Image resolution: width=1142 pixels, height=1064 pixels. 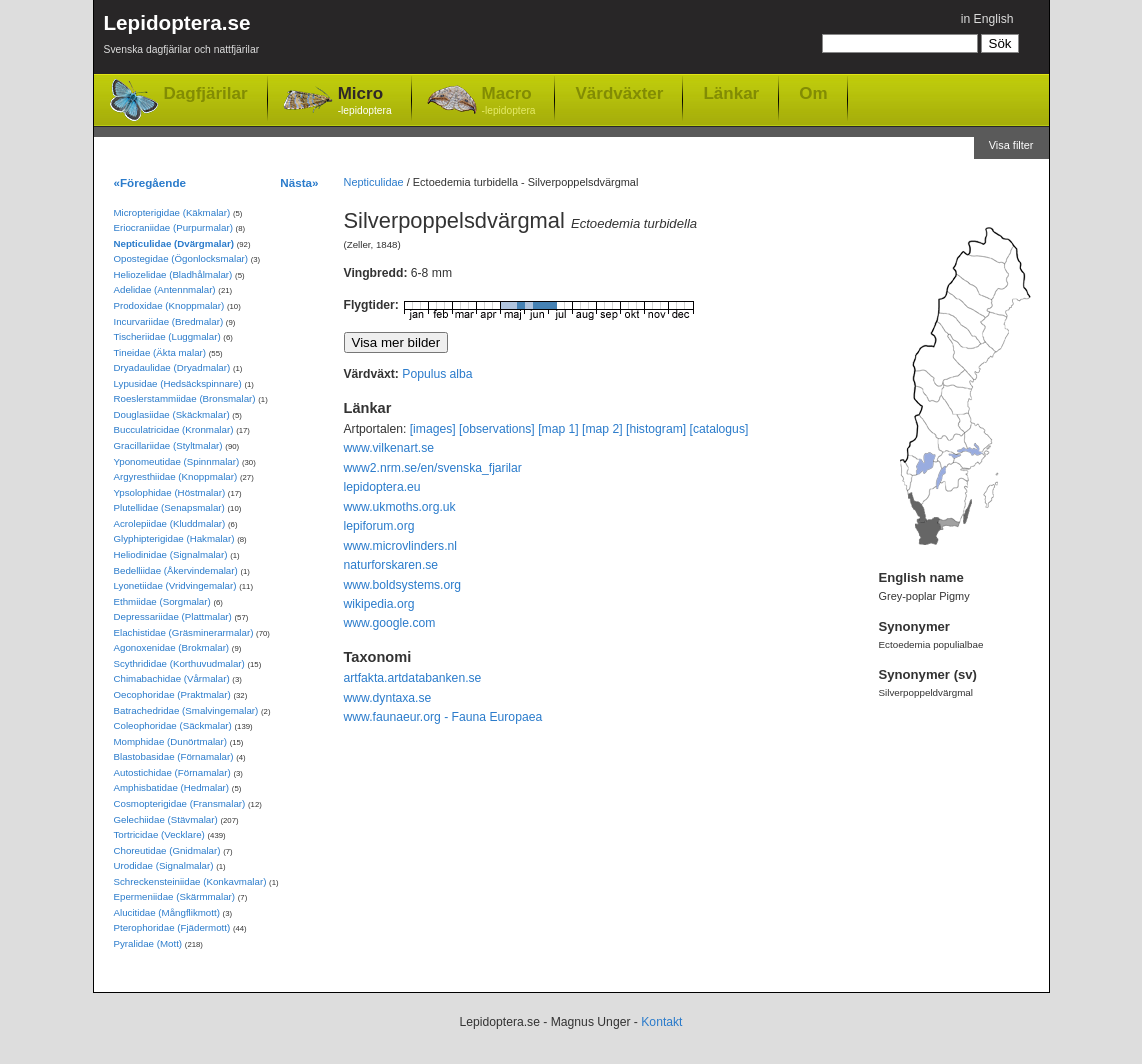 I want to click on Ypsolophidae (Höstmalar), so click(x=170, y=492).